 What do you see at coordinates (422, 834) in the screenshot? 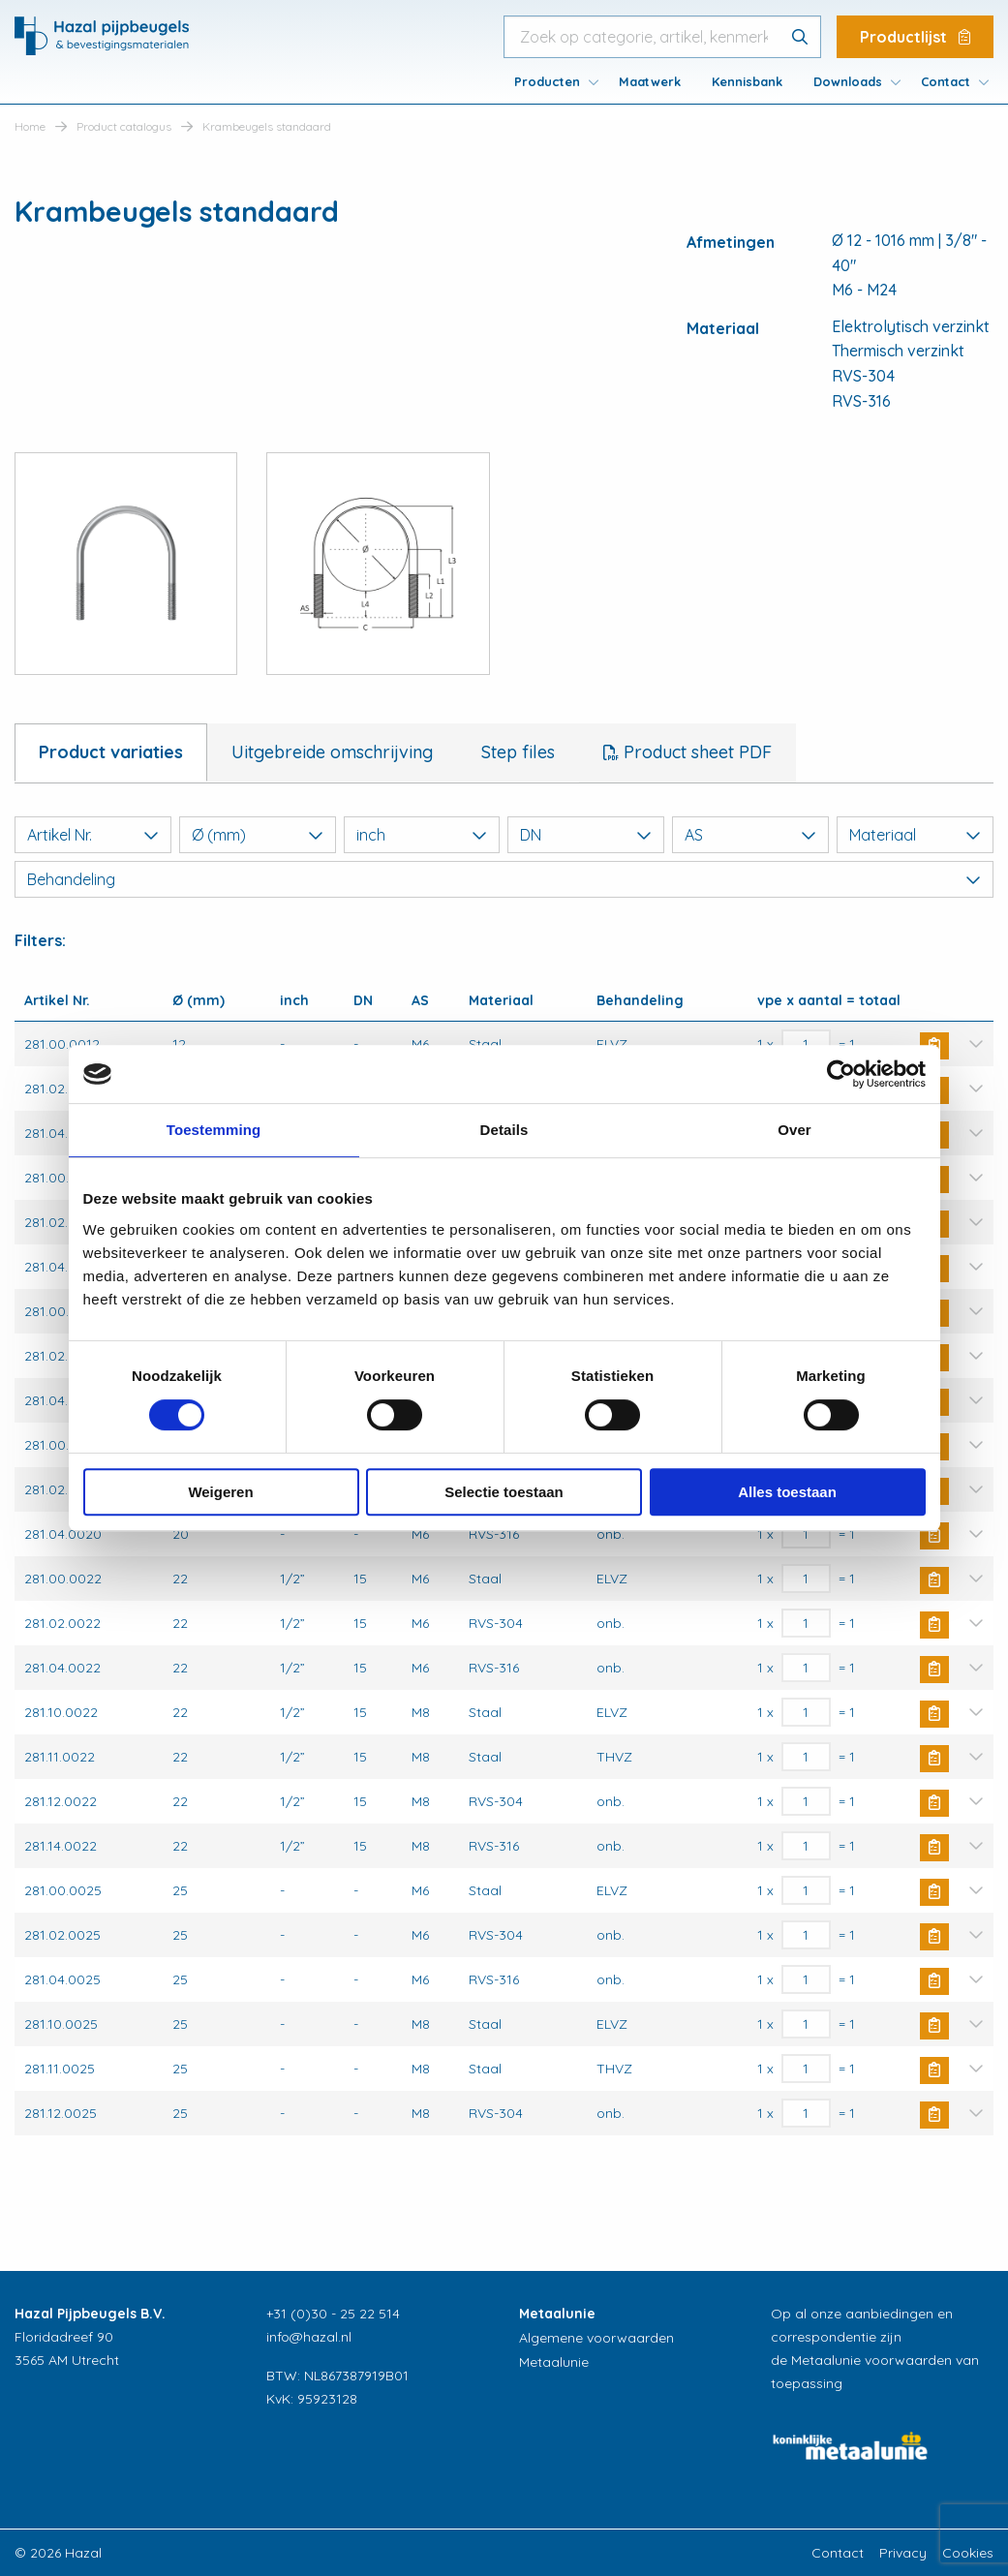
I see `inch` at bounding box center [422, 834].